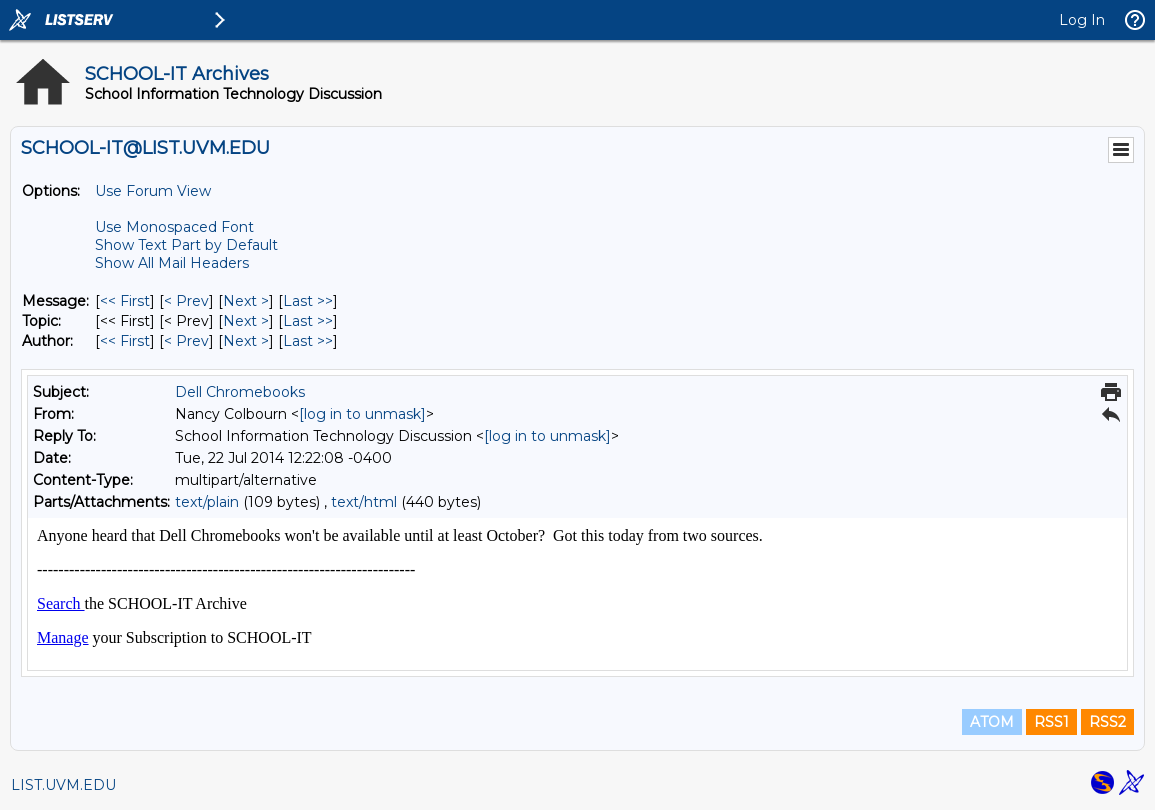 The width and height of the screenshot is (1155, 810). What do you see at coordinates (125, 341) in the screenshot?
I see `<< First [First Message By Author]` at bounding box center [125, 341].